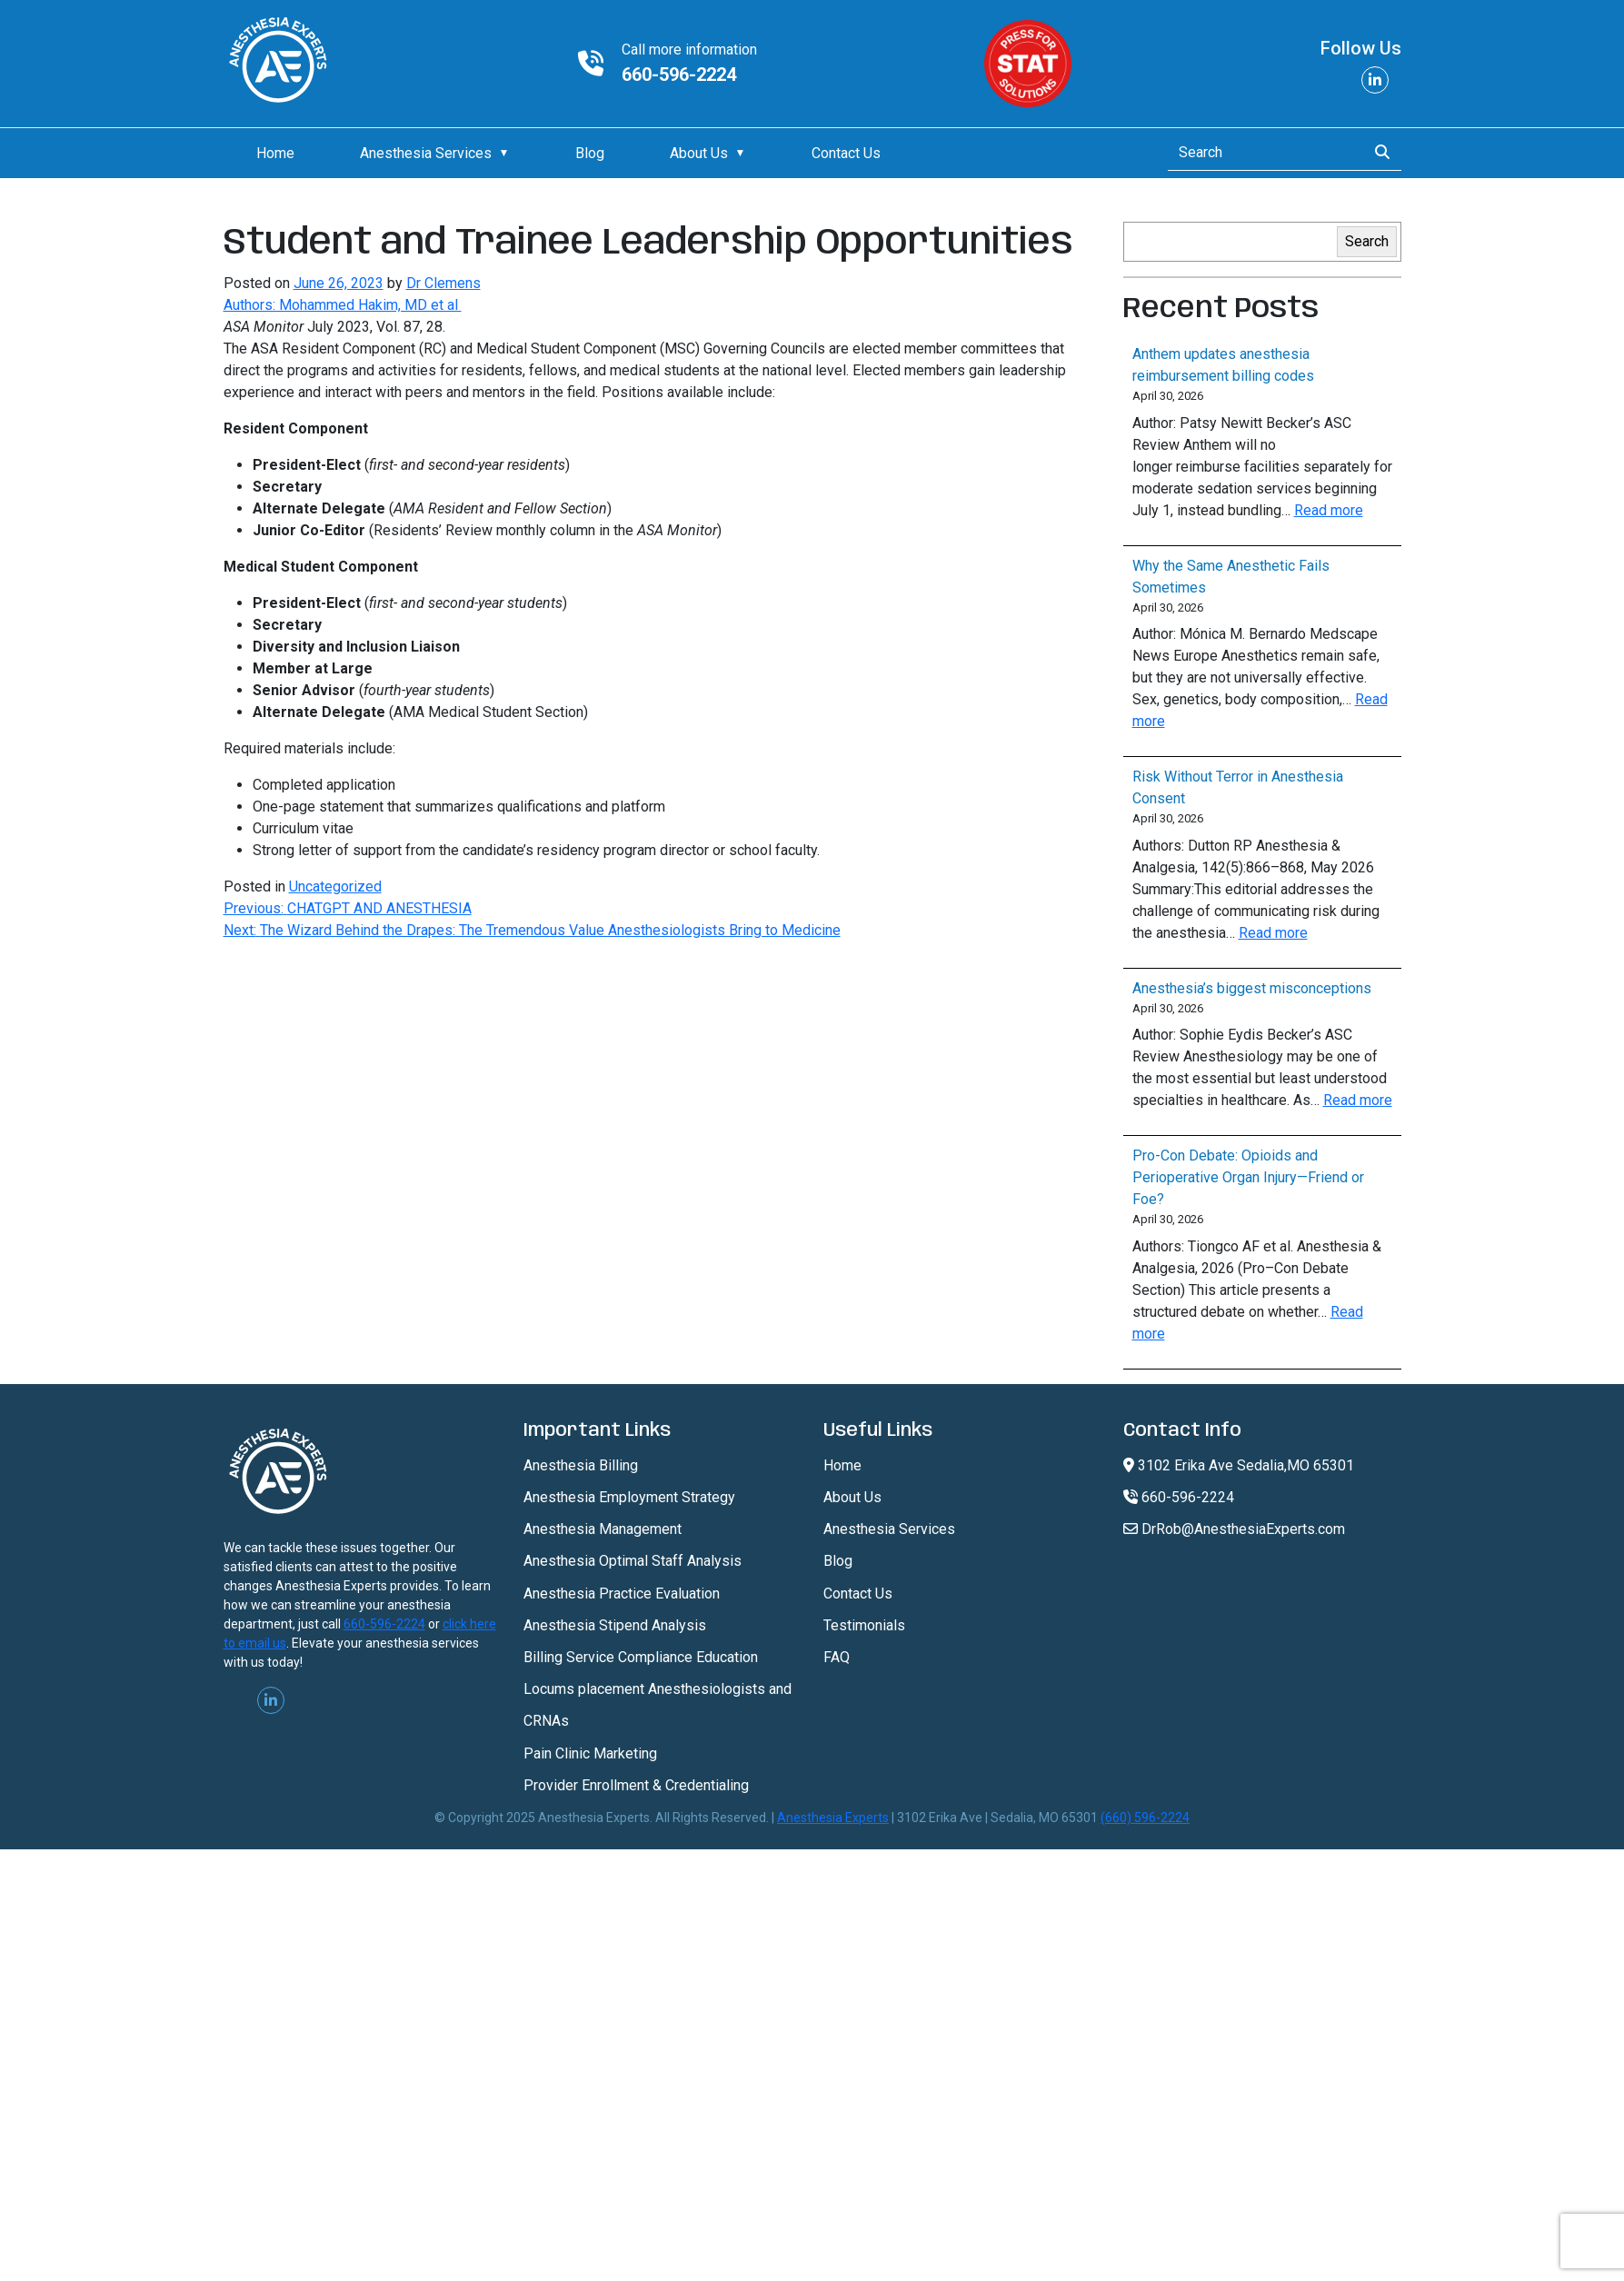  What do you see at coordinates (589, 153) in the screenshot?
I see `Blog` at bounding box center [589, 153].